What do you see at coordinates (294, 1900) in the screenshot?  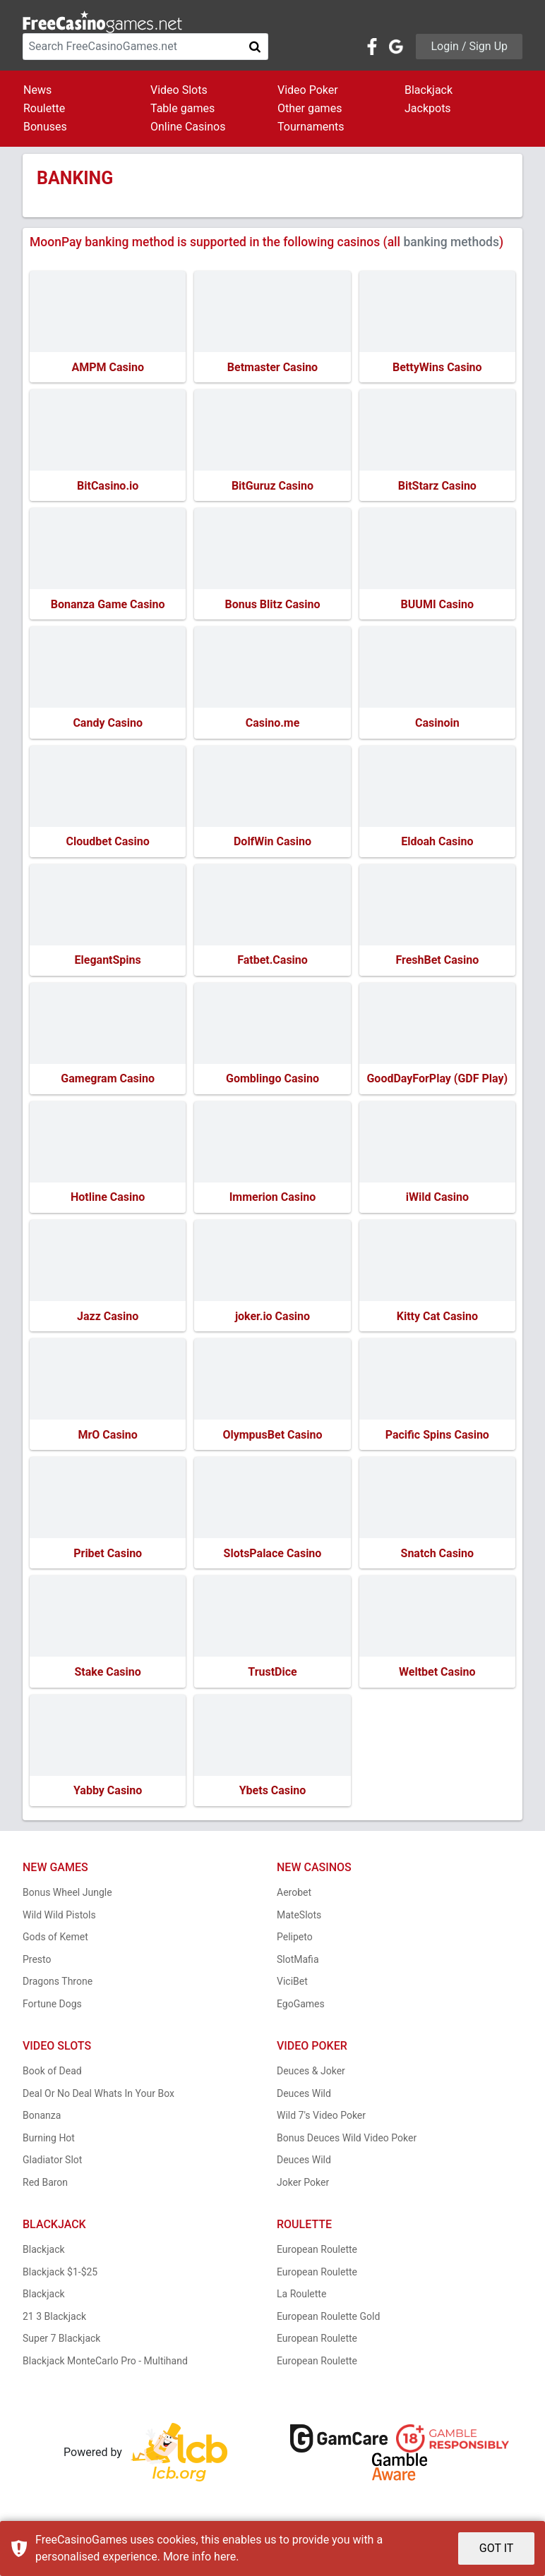 I see `Aerobet` at bounding box center [294, 1900].